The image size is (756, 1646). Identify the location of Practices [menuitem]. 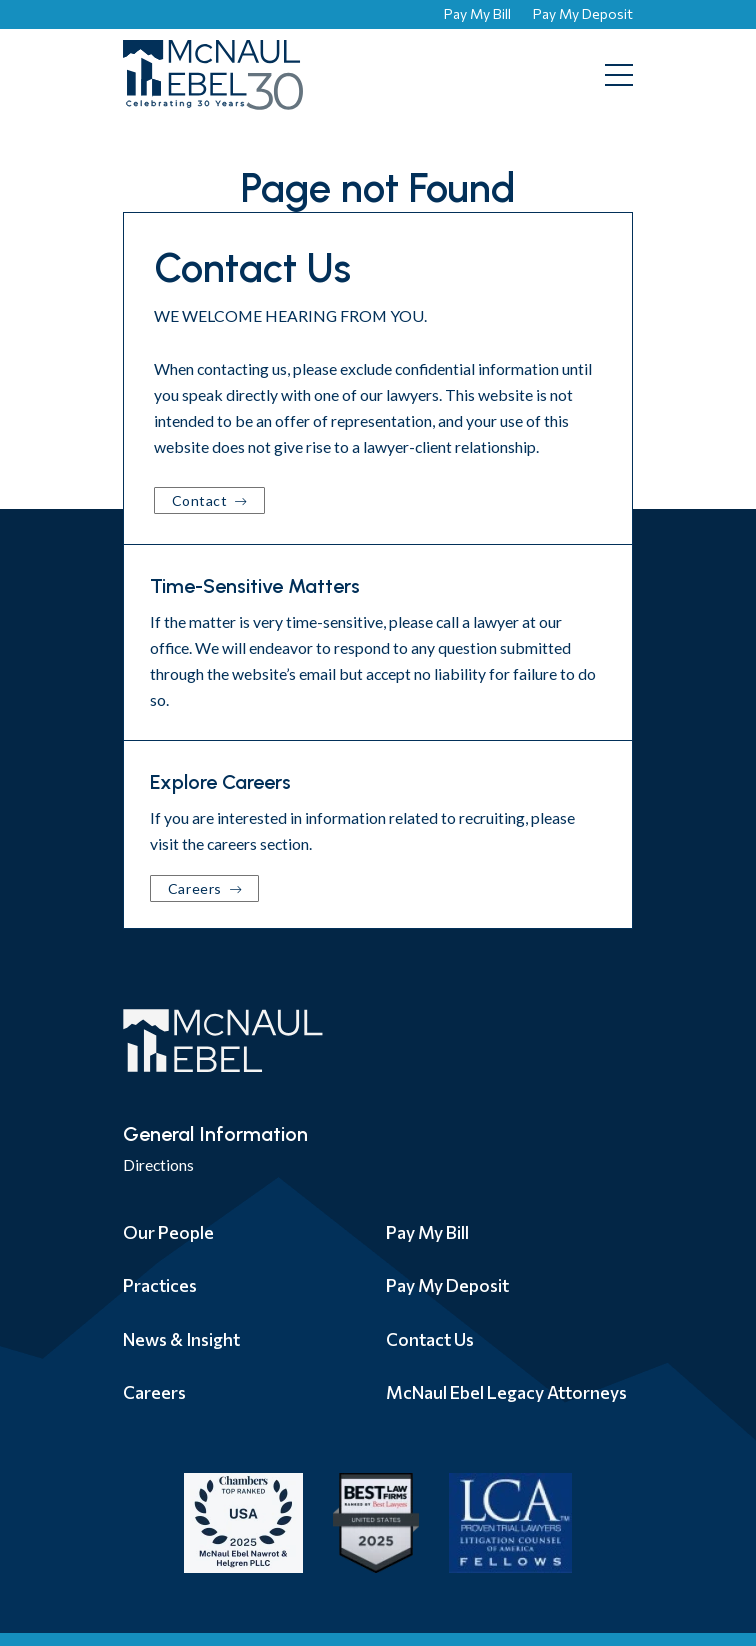
(160, 1285).